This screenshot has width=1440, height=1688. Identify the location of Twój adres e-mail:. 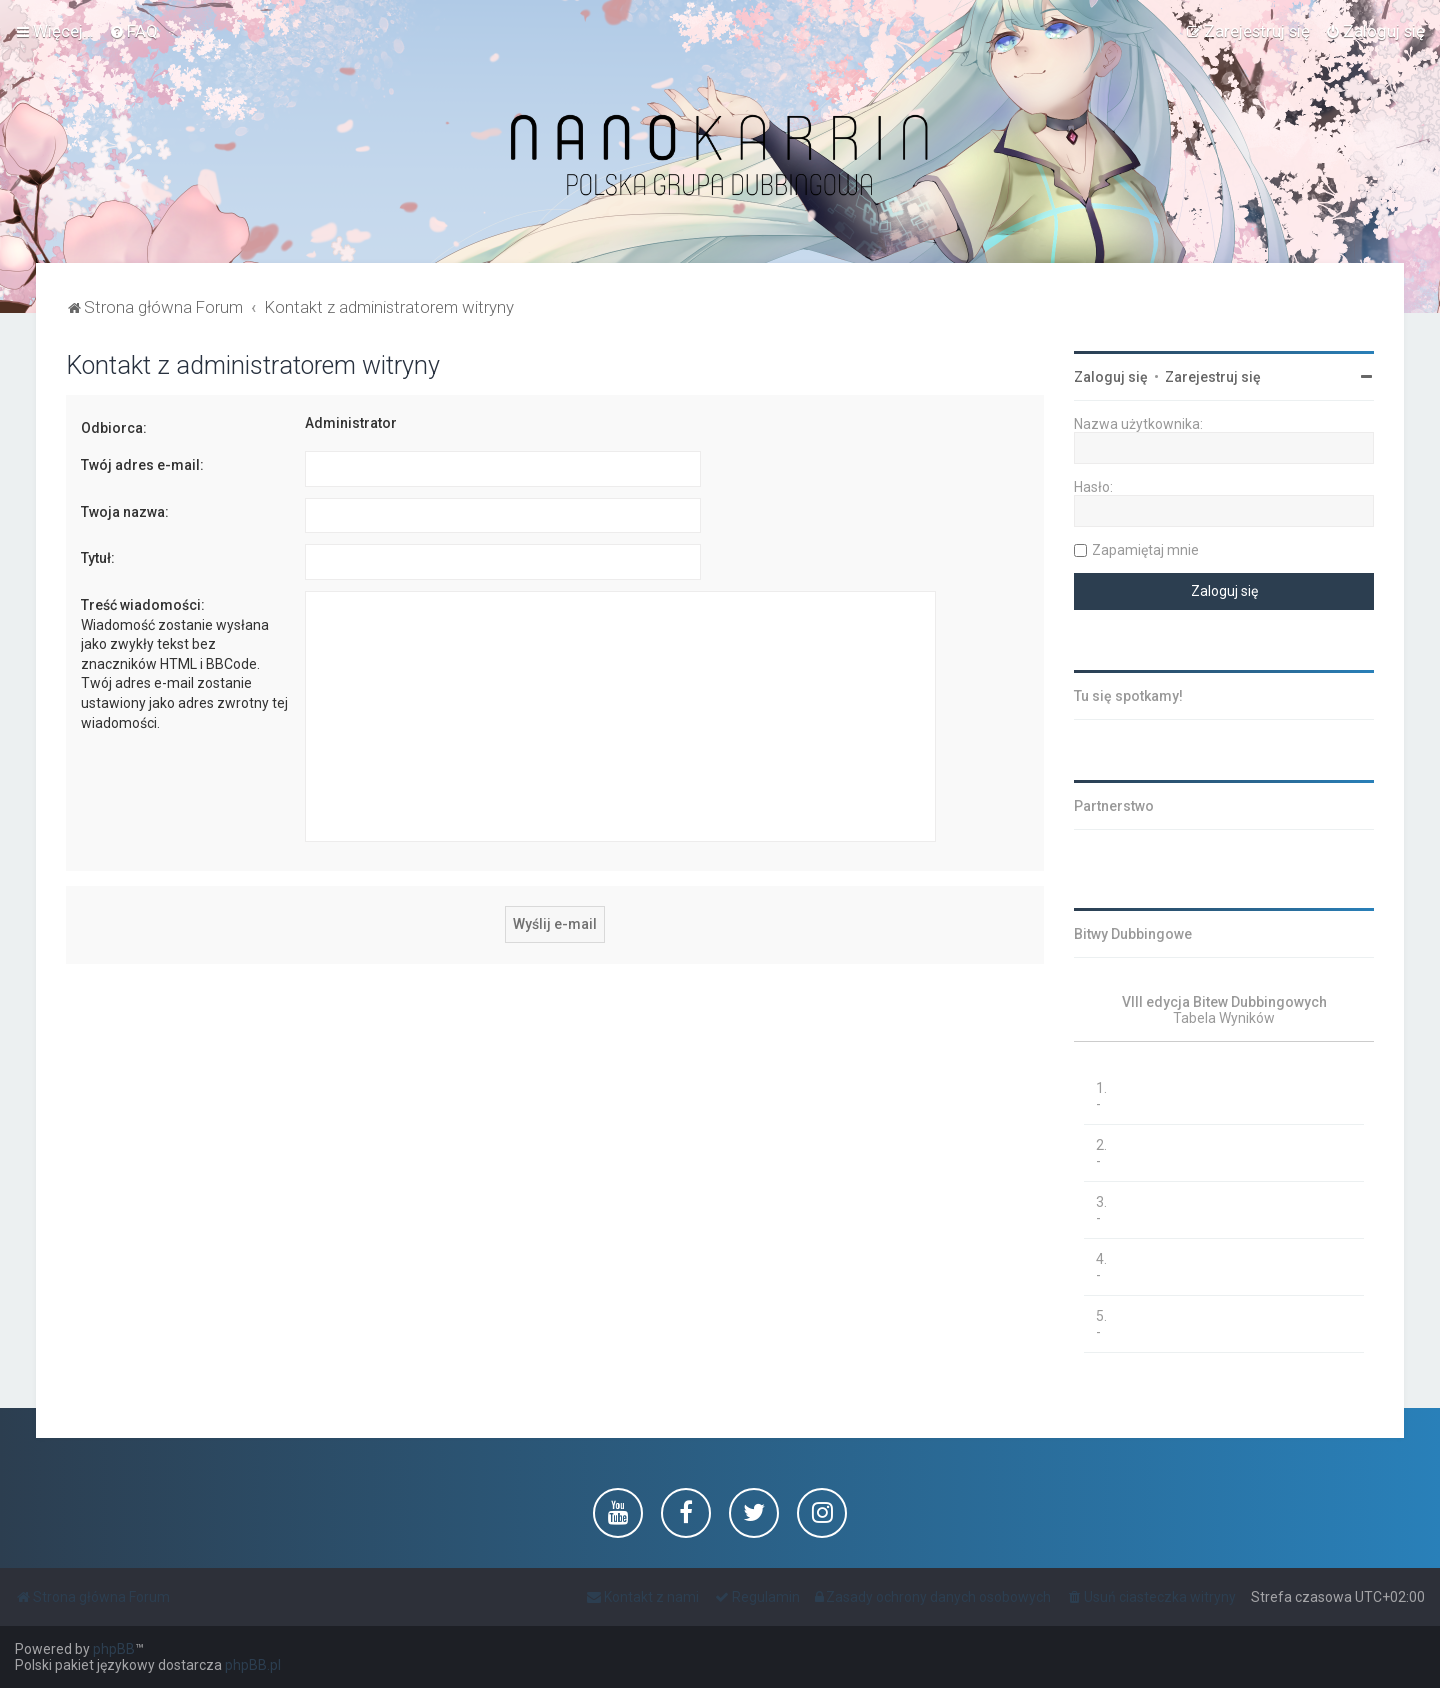
(142, 465).